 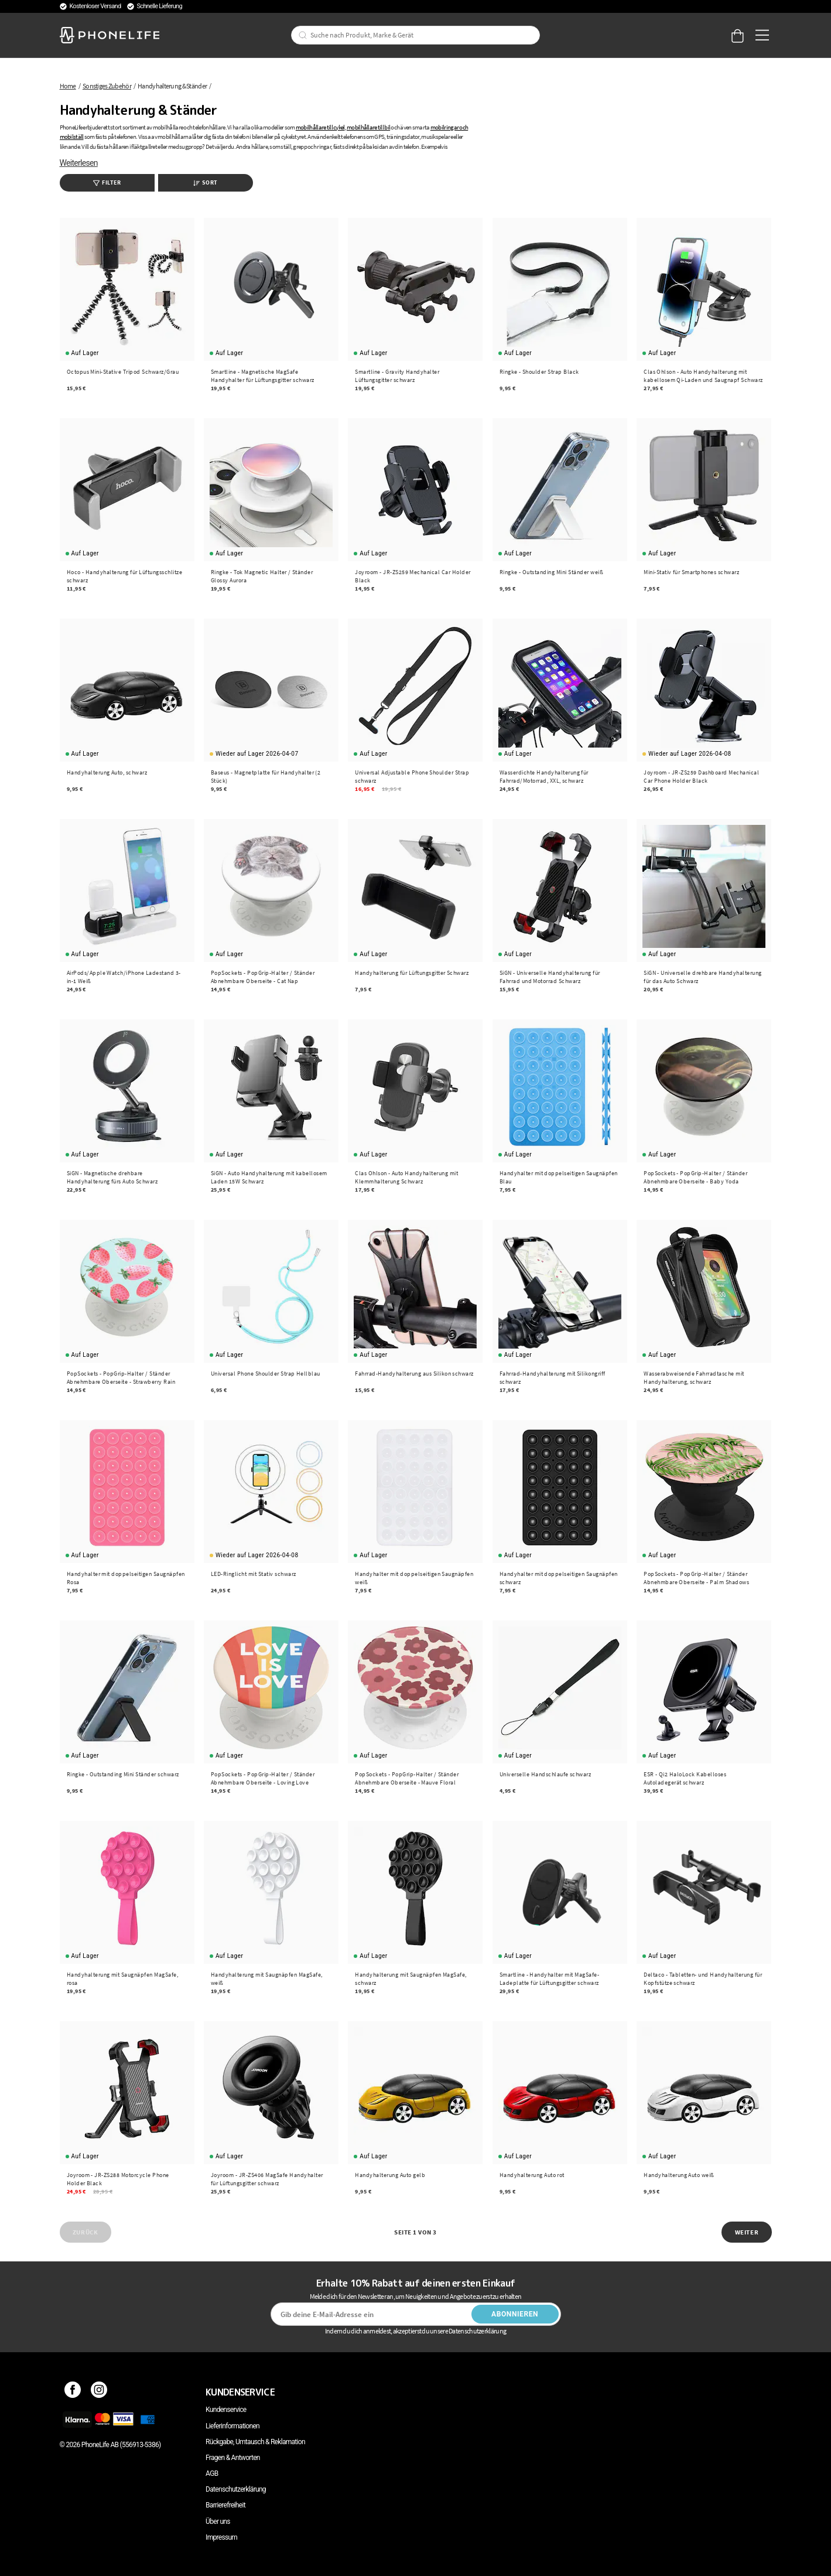 I want to click on Barrierefreiheit, so click(x=225, y=2505).